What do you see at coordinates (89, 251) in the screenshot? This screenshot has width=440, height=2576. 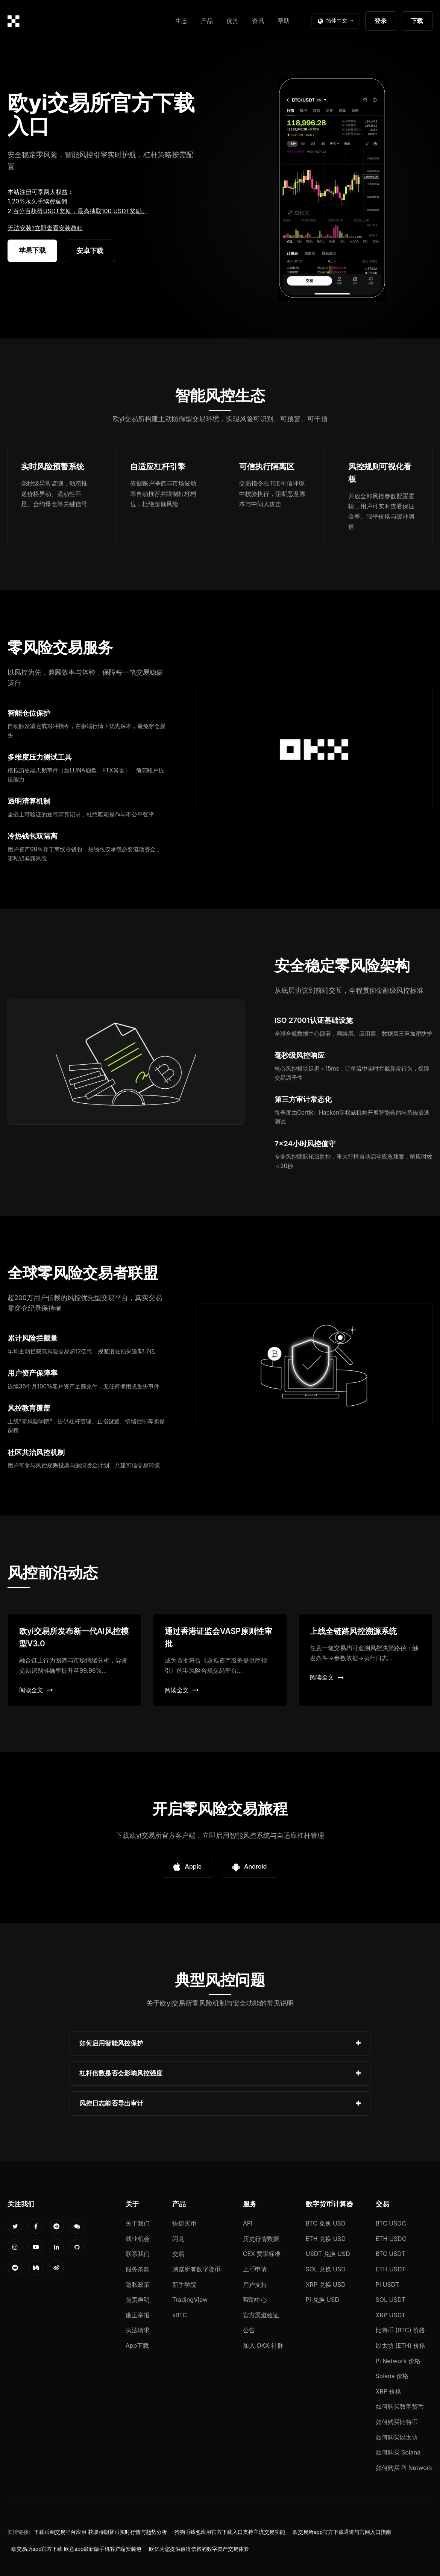 I see `安卓下载` at bounding box center [89, 251].